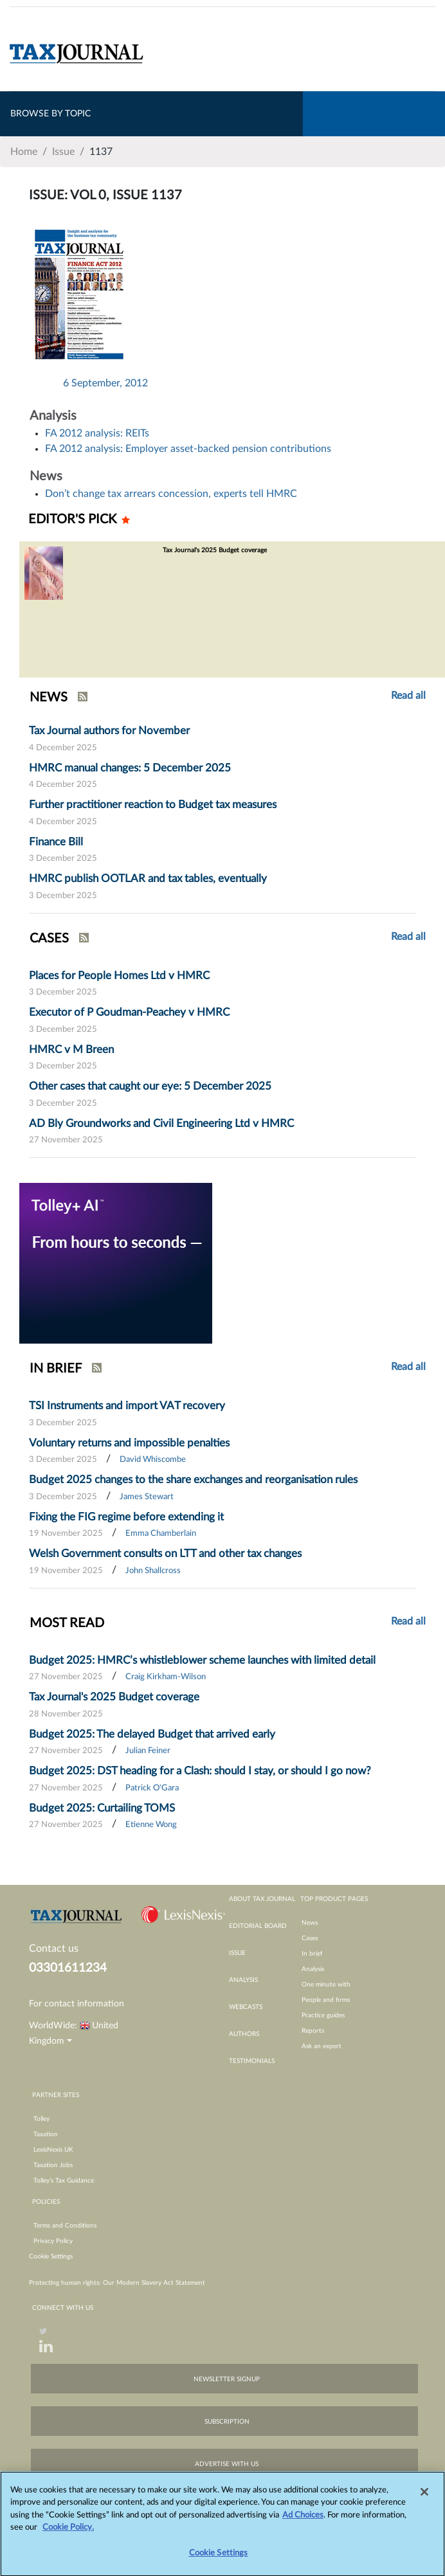  What do you see at coordinates (147, 1497) in the screenshot?
I see `James Stewart` at bounding box center [147, 1497].